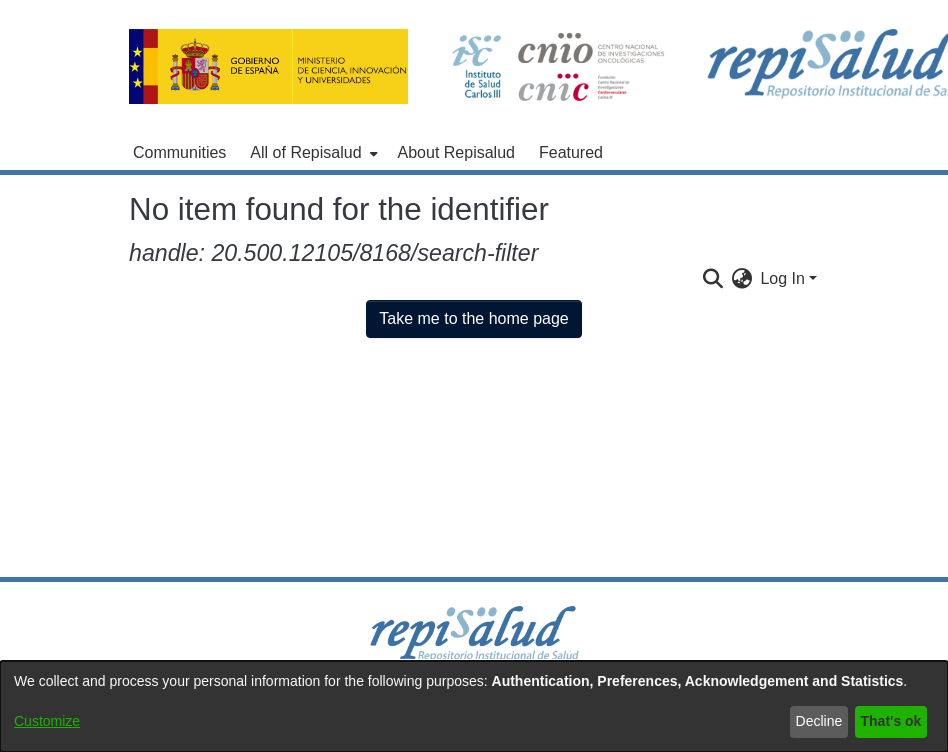 This screenshot has width=948, height=752. Describe the element at coordinates (473, 318) in the screenshot. I see `Take me to the home page` at that location.